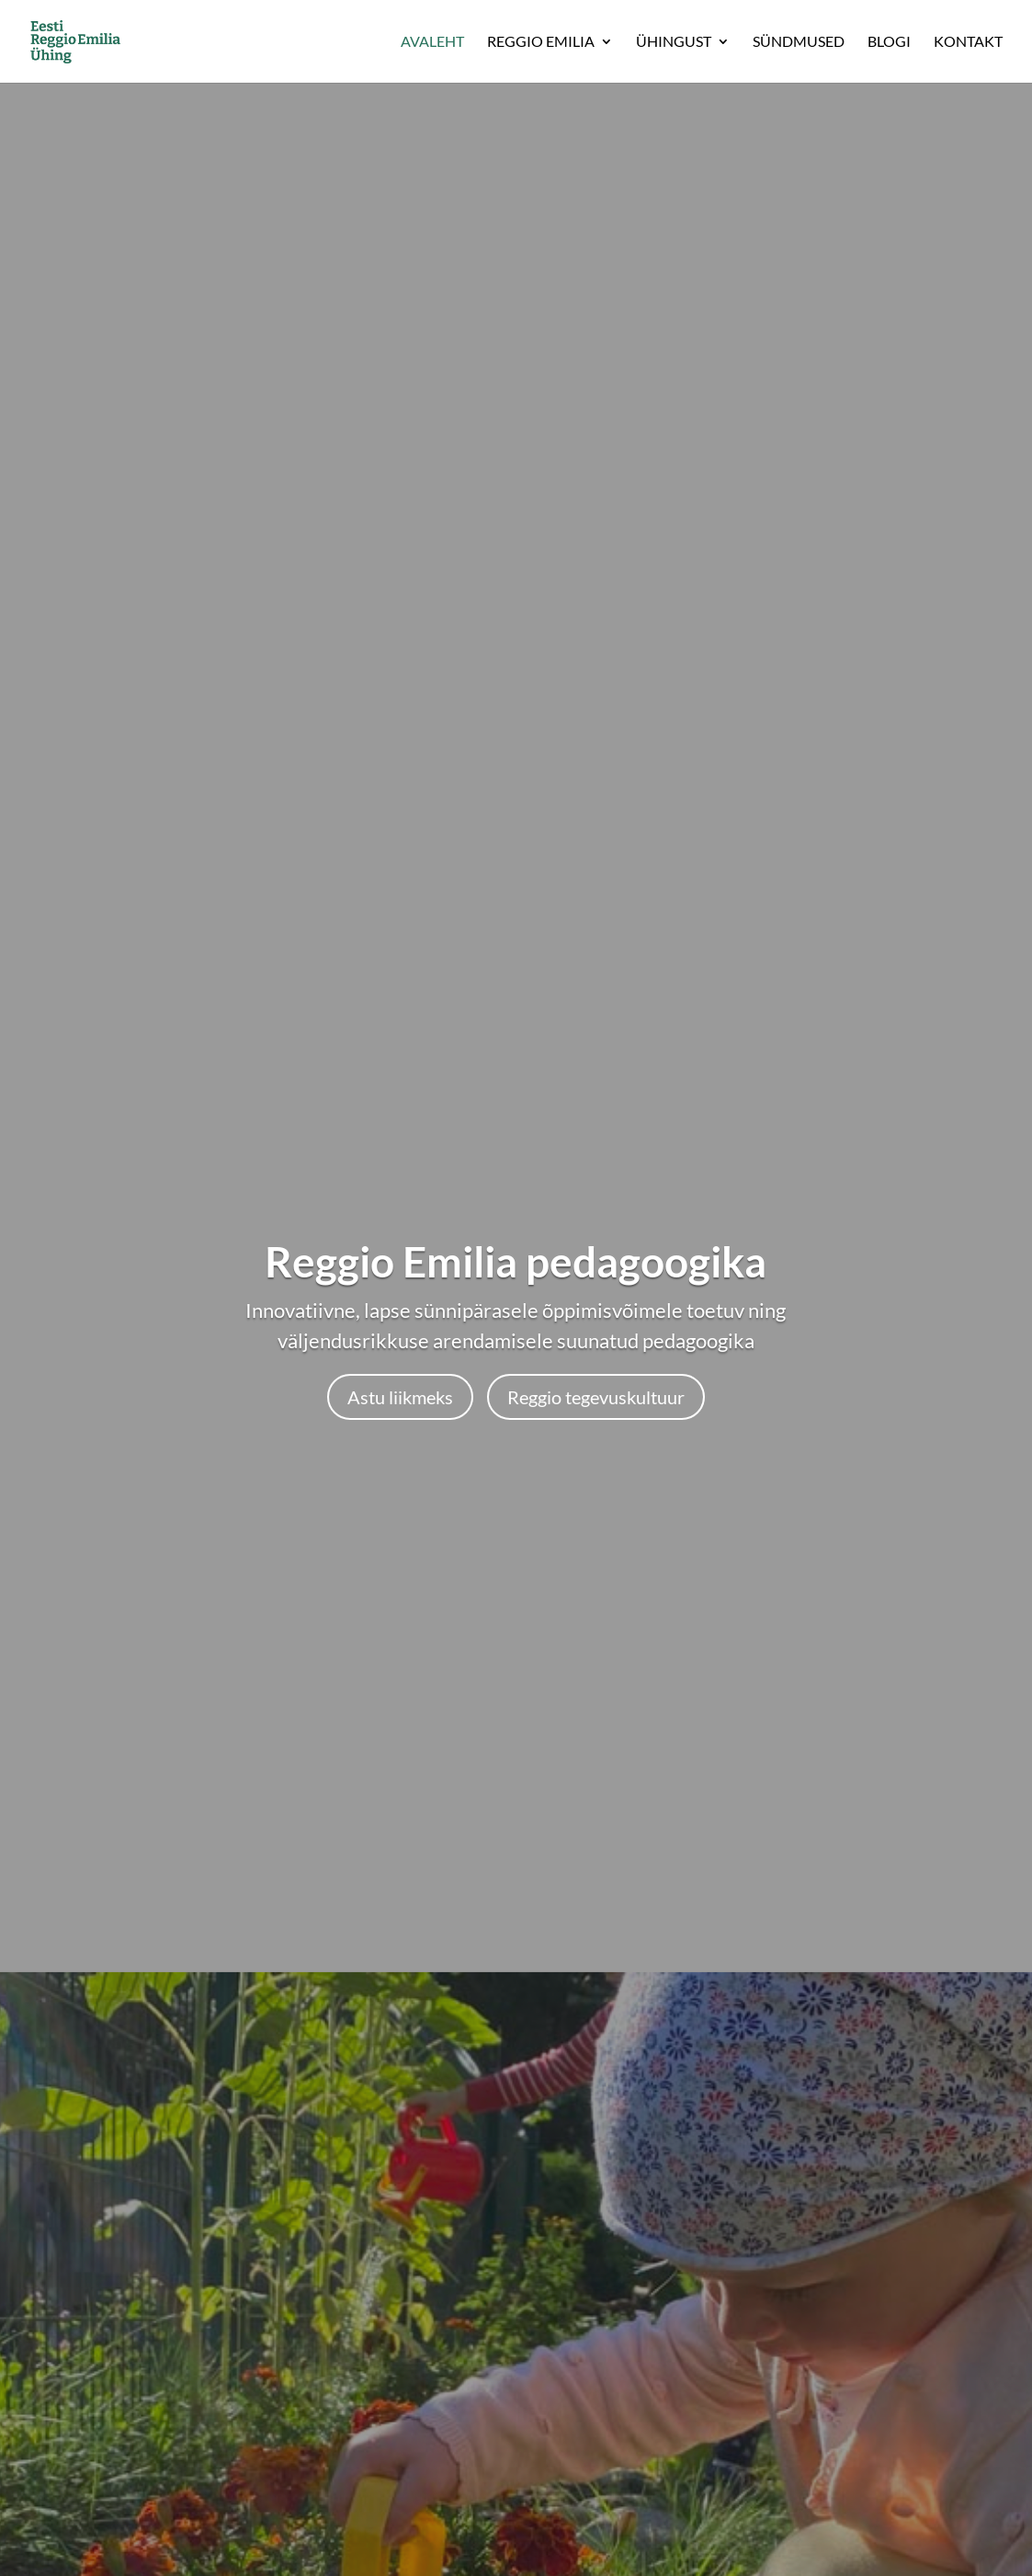  Describe the element at coordinates (541, 42) in the screenshot. I see `Reggio Emilia` at that location.